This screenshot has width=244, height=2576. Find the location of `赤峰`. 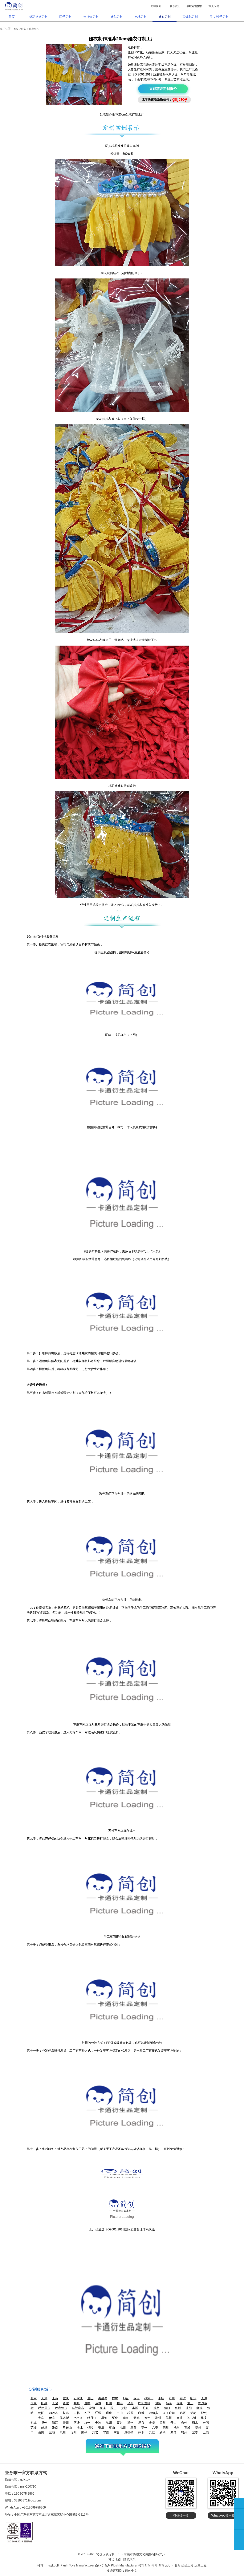

赤峰 is located at coordinates (180, 2403).